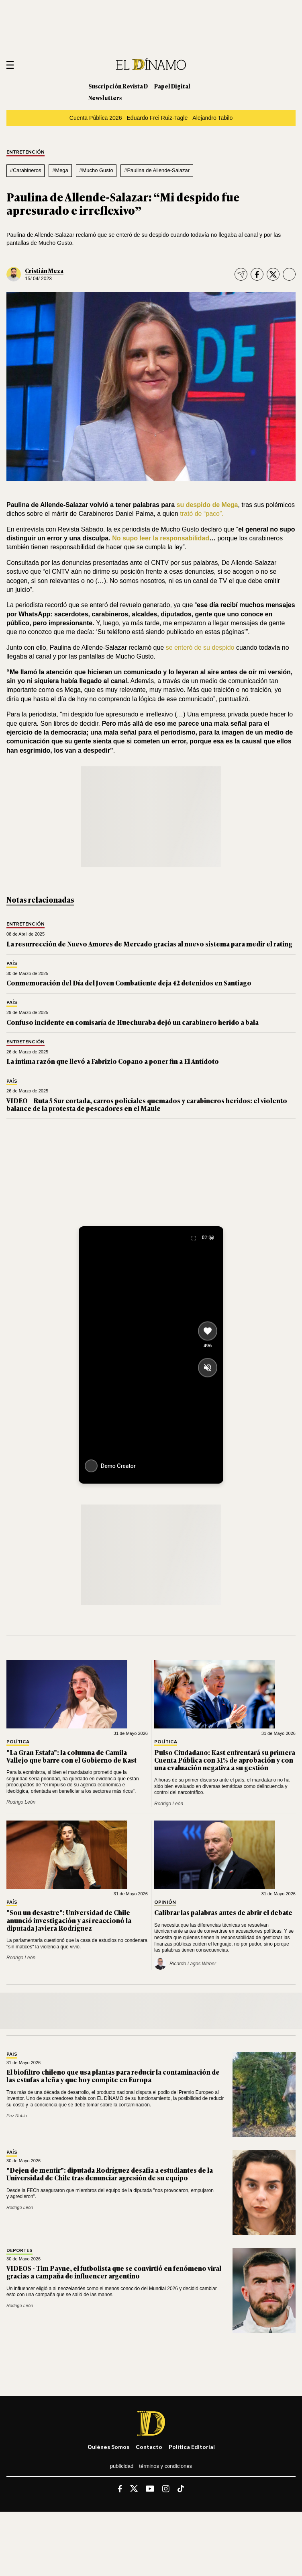  What do you see at coordinates (172, 86) in the screenshot?
I see `Papel Digital` at bounding box center [172, 86].